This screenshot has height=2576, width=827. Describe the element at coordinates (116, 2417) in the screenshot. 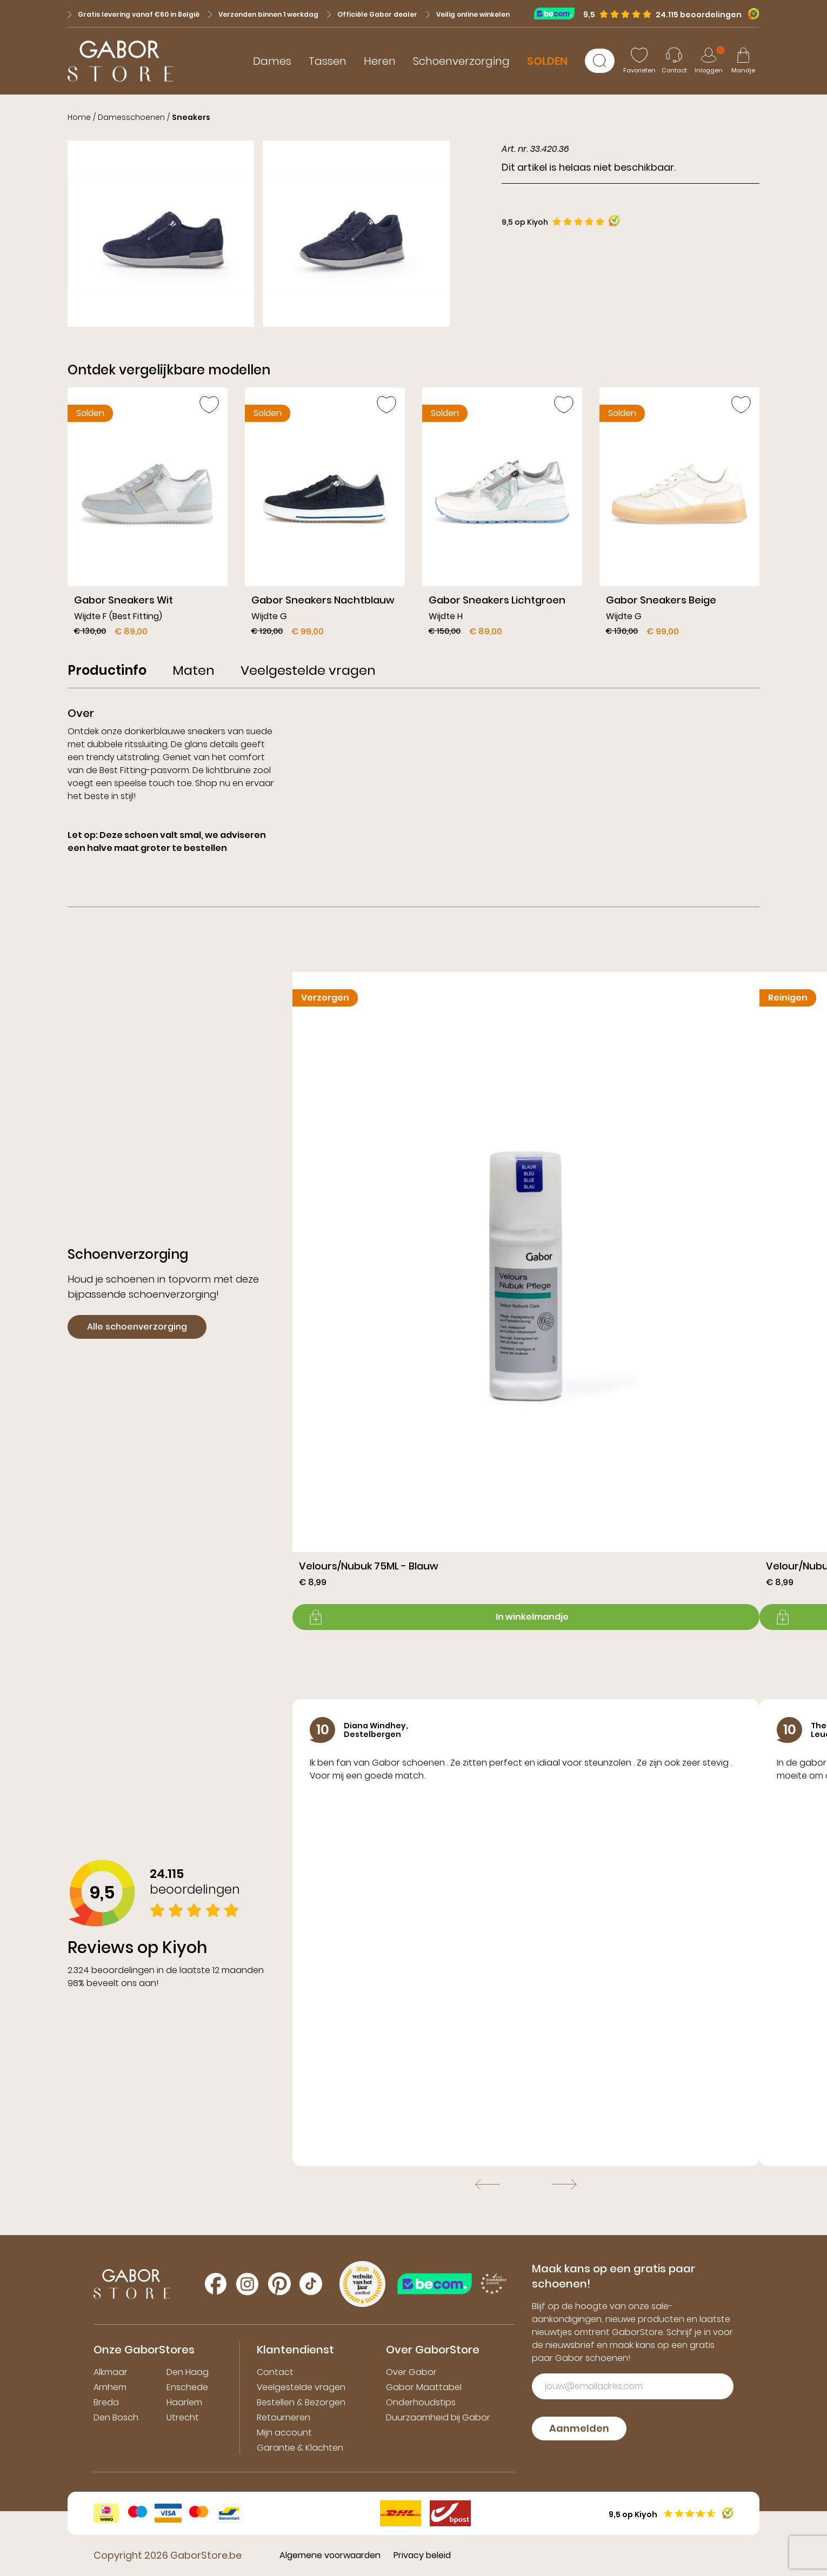

I see `Den Bosch` at that location.